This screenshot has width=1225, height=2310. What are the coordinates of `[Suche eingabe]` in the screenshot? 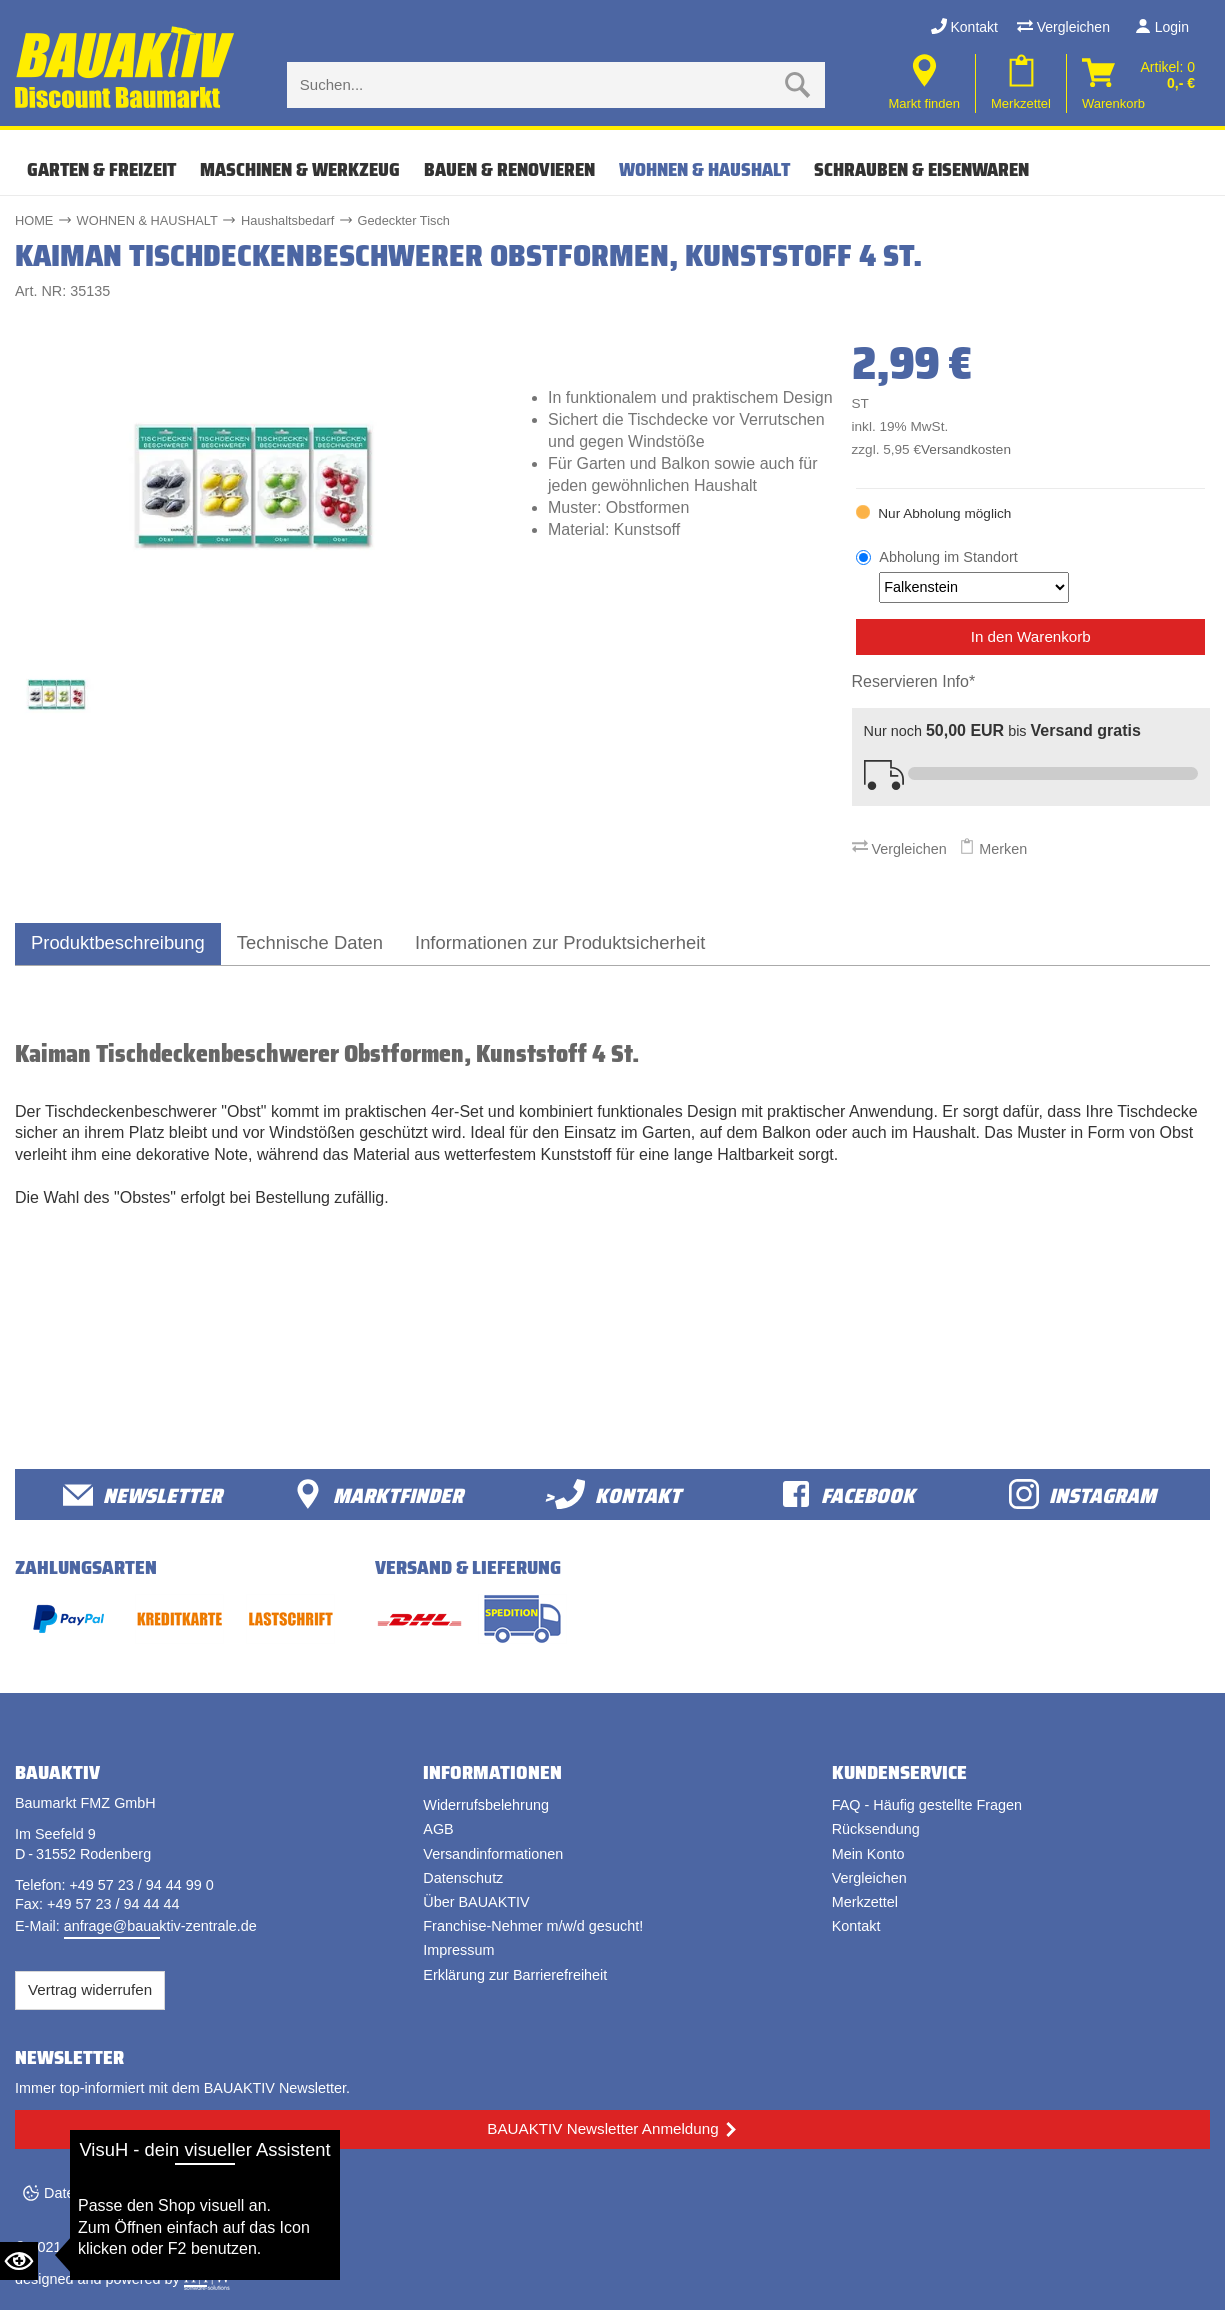 It's located at (536, 85).